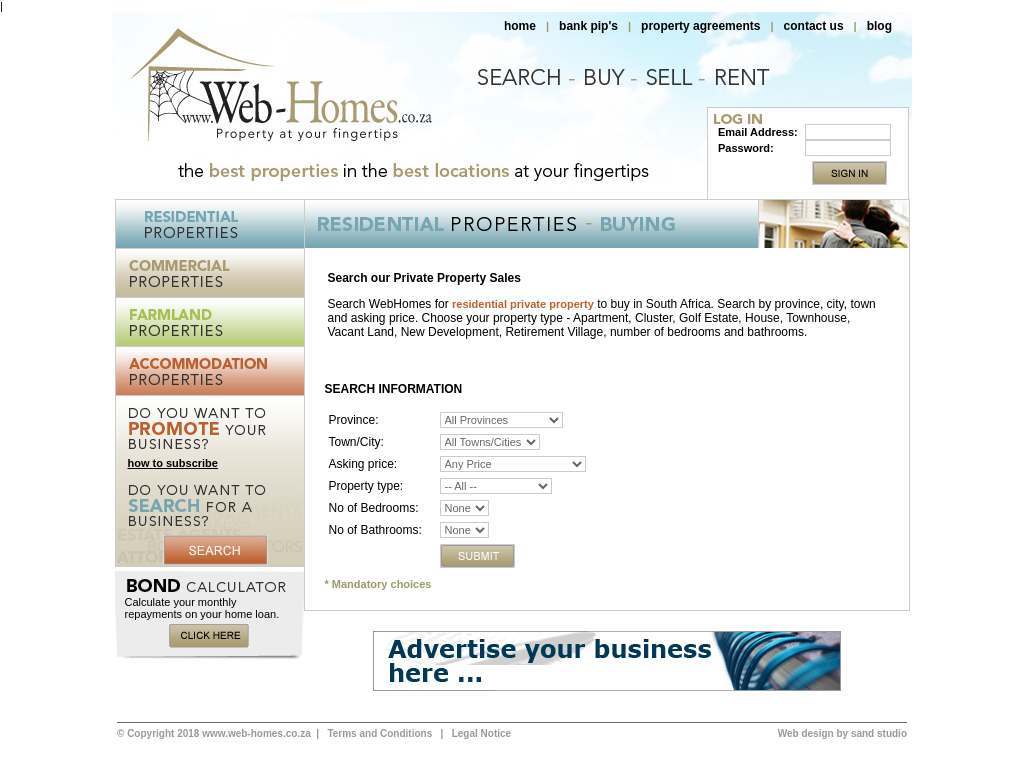  I want to click on Terms and Conditions, so click(379, 733).